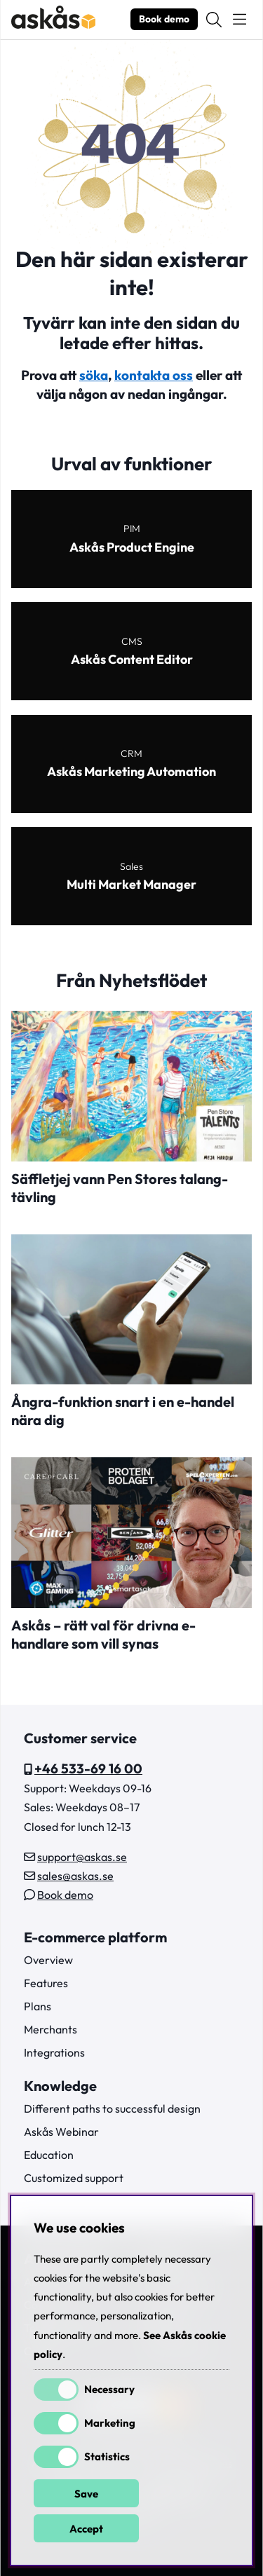 The height and width of the screenshot is (2576, 263). I want to click on Merchants, so click(50, 2029).